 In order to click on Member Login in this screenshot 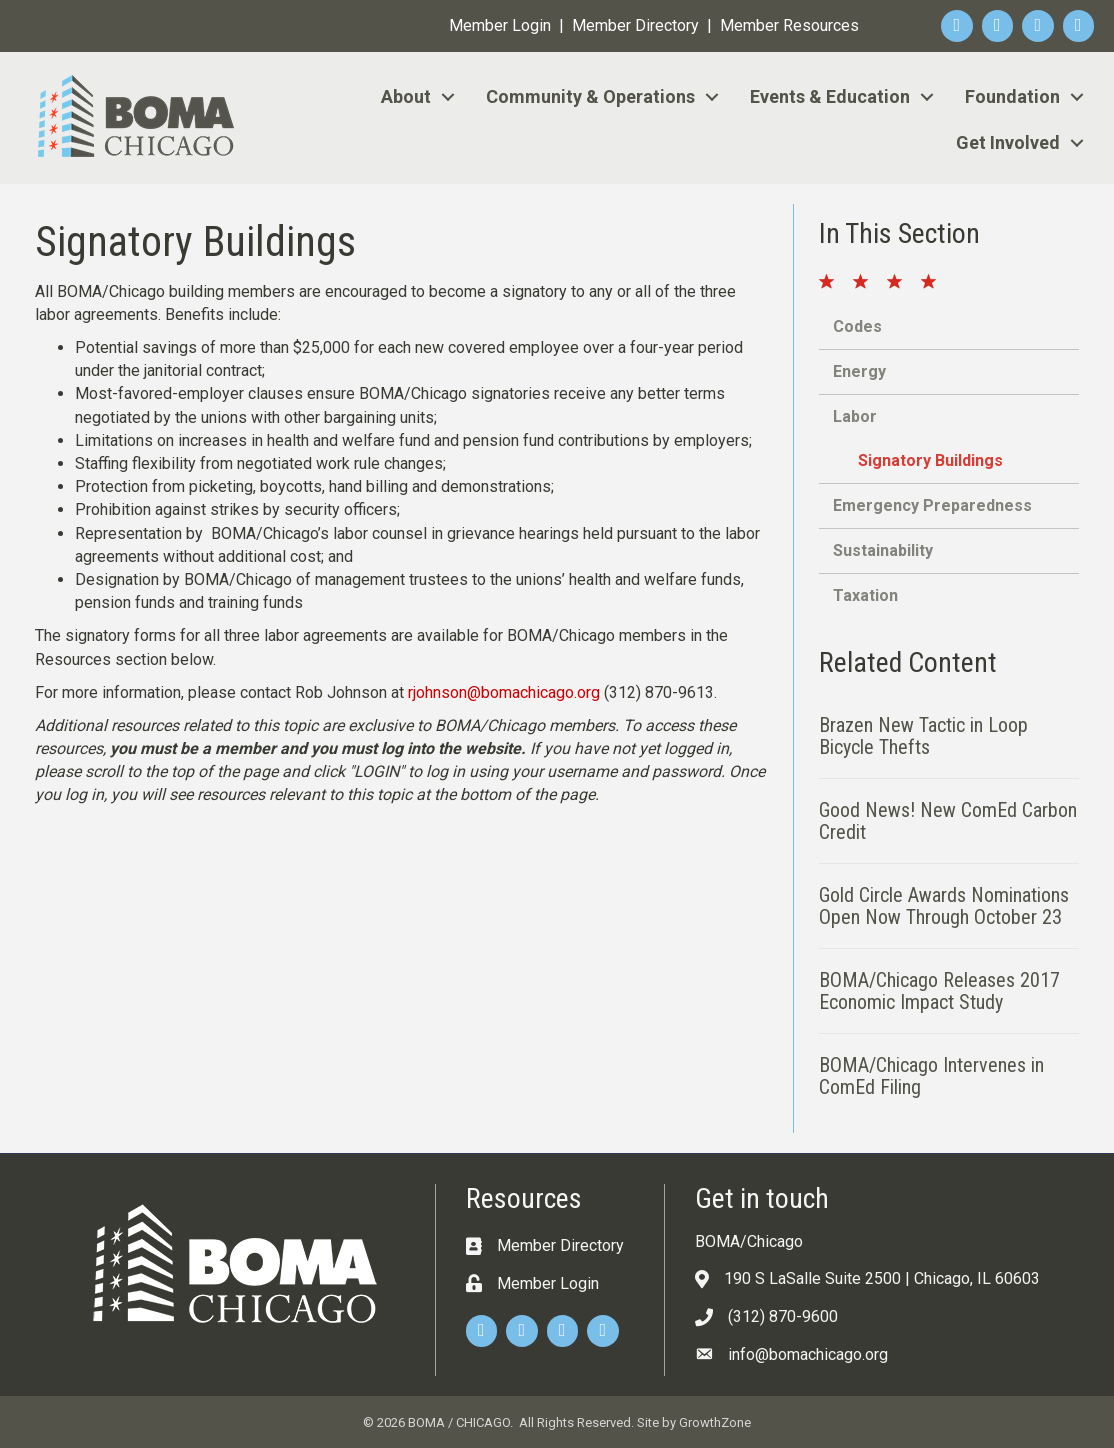, I will do `click(500, 25)`.